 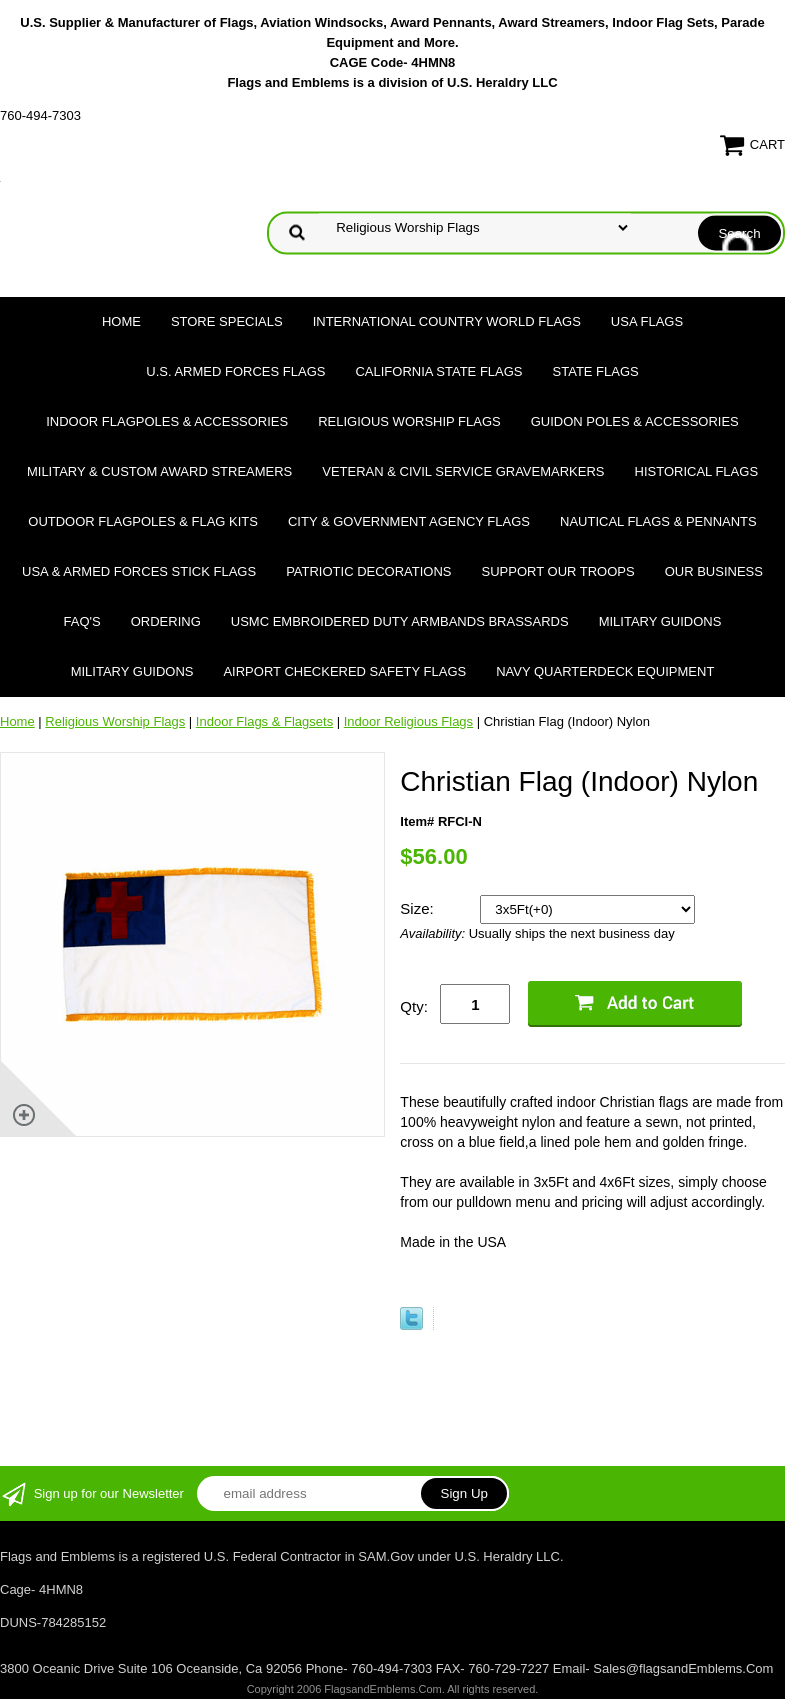 What do you see at coordinates (408, 721) in the screenshot?
I see `Indoor Religious Flags` at bounding box center [408, 721].